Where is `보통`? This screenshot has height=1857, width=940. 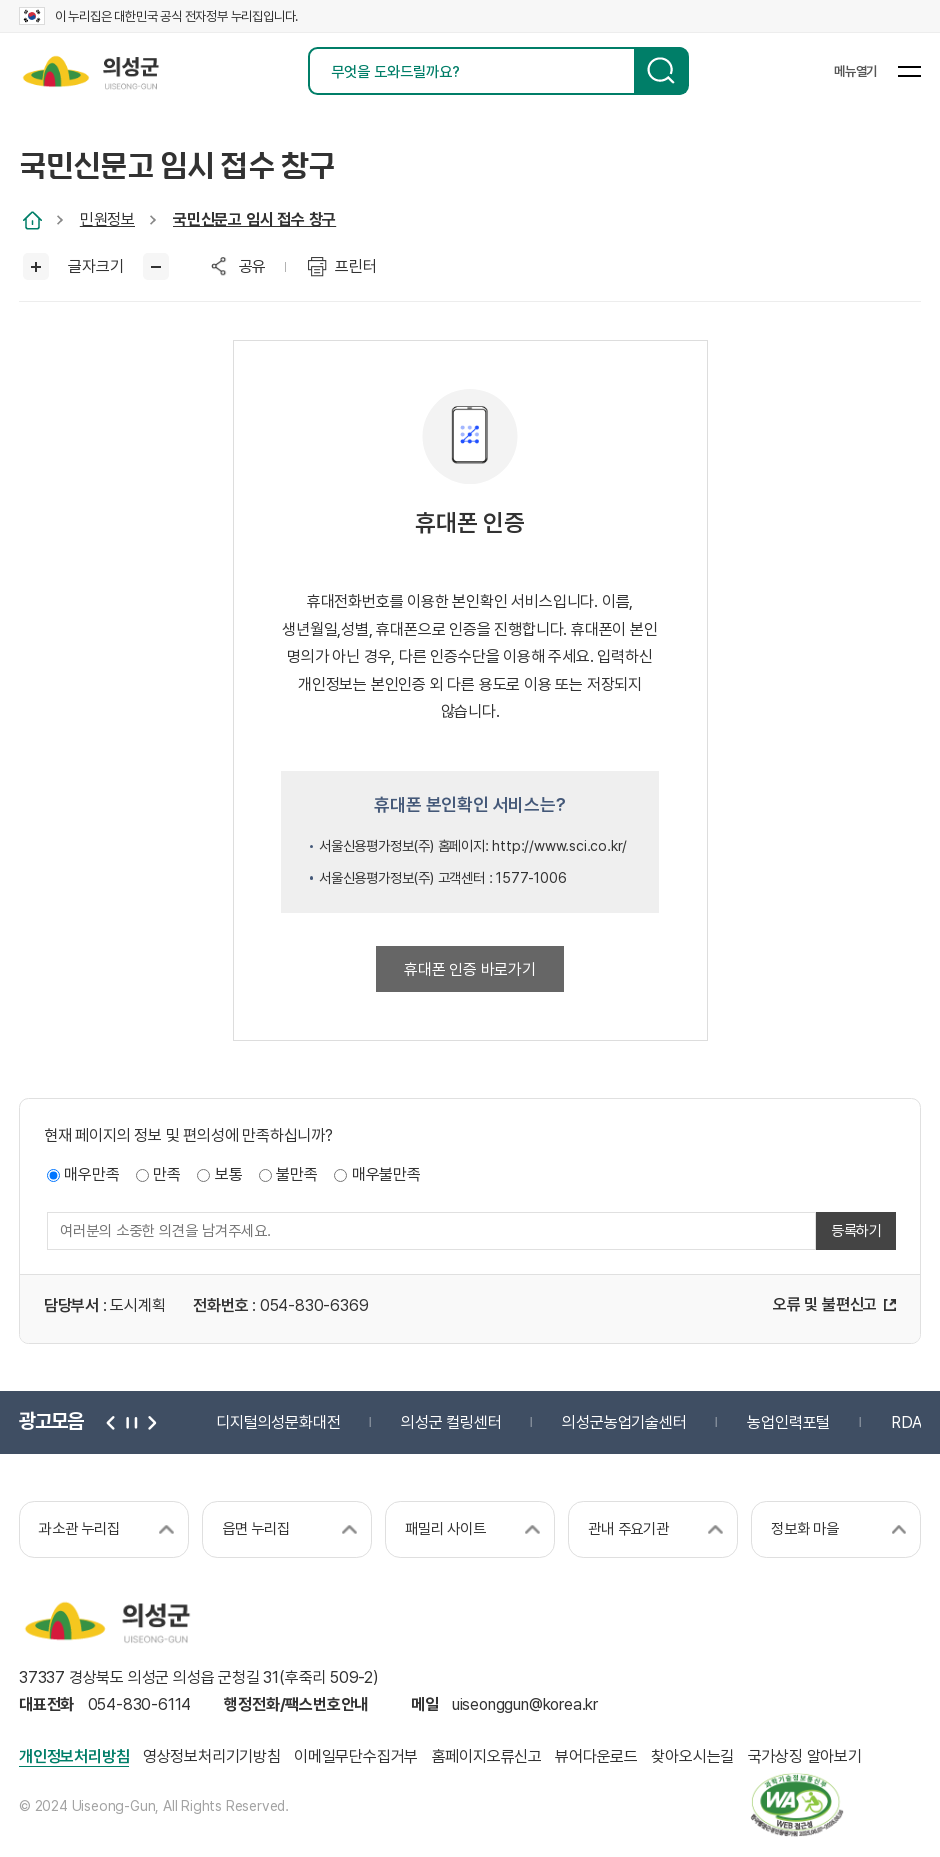
보통 is located at coordinates (229, 1175).